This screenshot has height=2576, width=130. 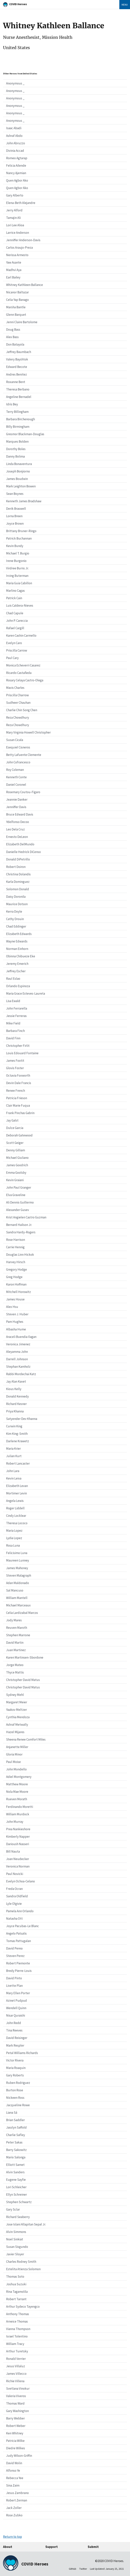 What do you see at coordinates (14, 1642) in the screenshot?
I see `David Martin` at bounding box center [14, 1642].